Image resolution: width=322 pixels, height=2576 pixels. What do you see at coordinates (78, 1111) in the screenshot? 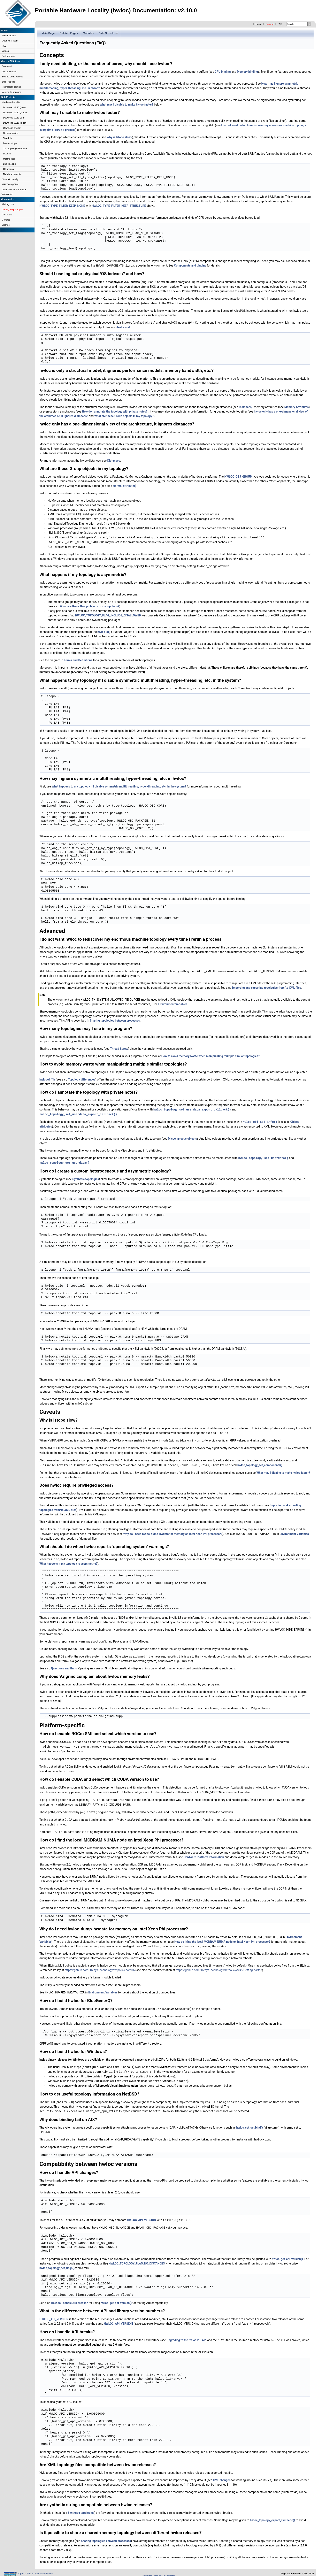
I see `hwloc_topology_set_userdata_import_callback()` at bounding box center [78, 1111].